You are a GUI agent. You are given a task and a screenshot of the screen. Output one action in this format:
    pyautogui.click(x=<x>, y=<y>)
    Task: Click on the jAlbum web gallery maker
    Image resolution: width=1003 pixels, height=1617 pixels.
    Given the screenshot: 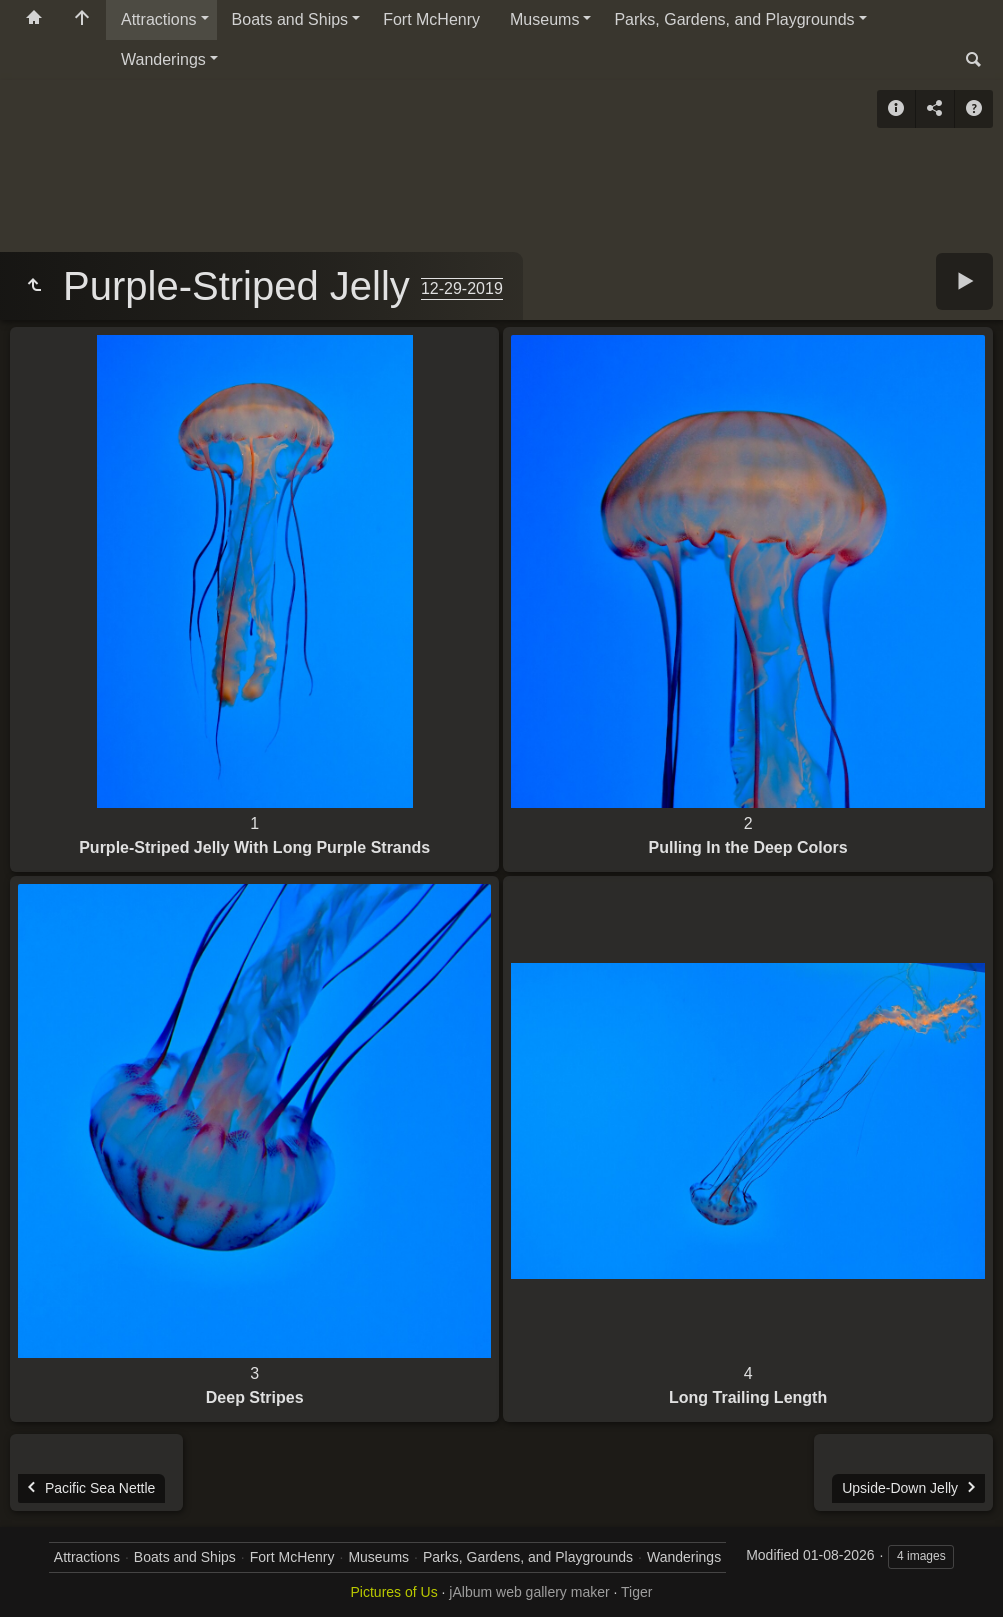 What is the action you would take?
    pyautogui.click(x=529, y=1592)
    